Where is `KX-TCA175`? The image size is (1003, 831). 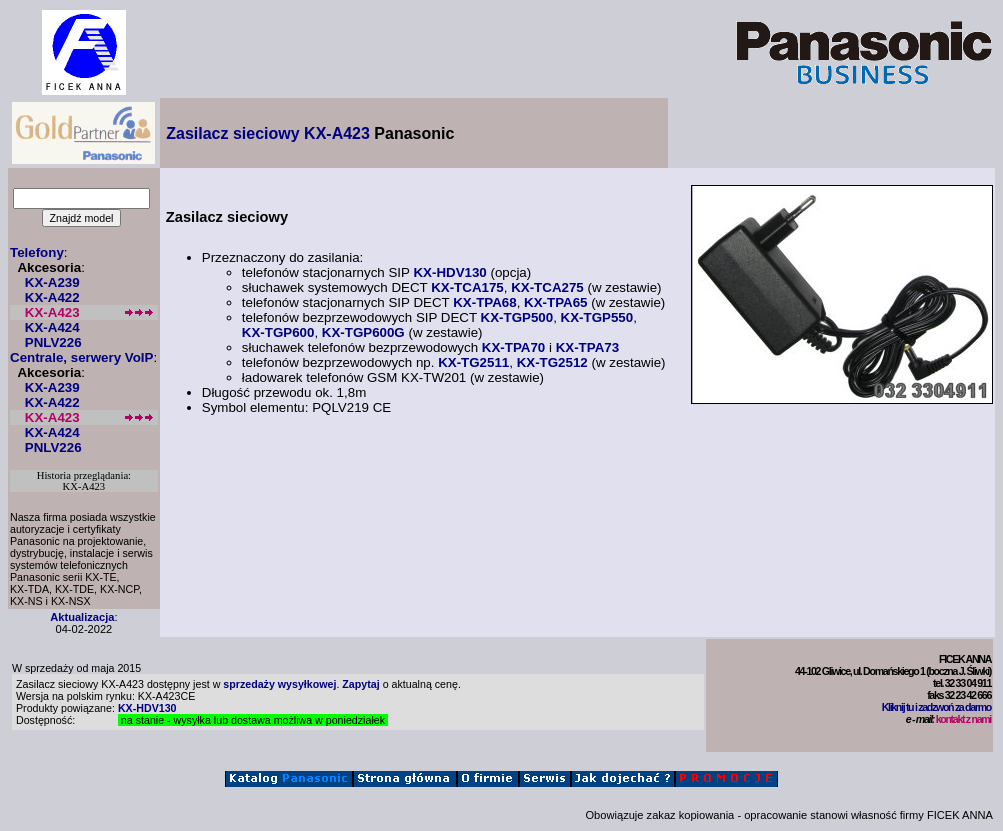 KX-TCA175 is located at coordinates (467, 287).